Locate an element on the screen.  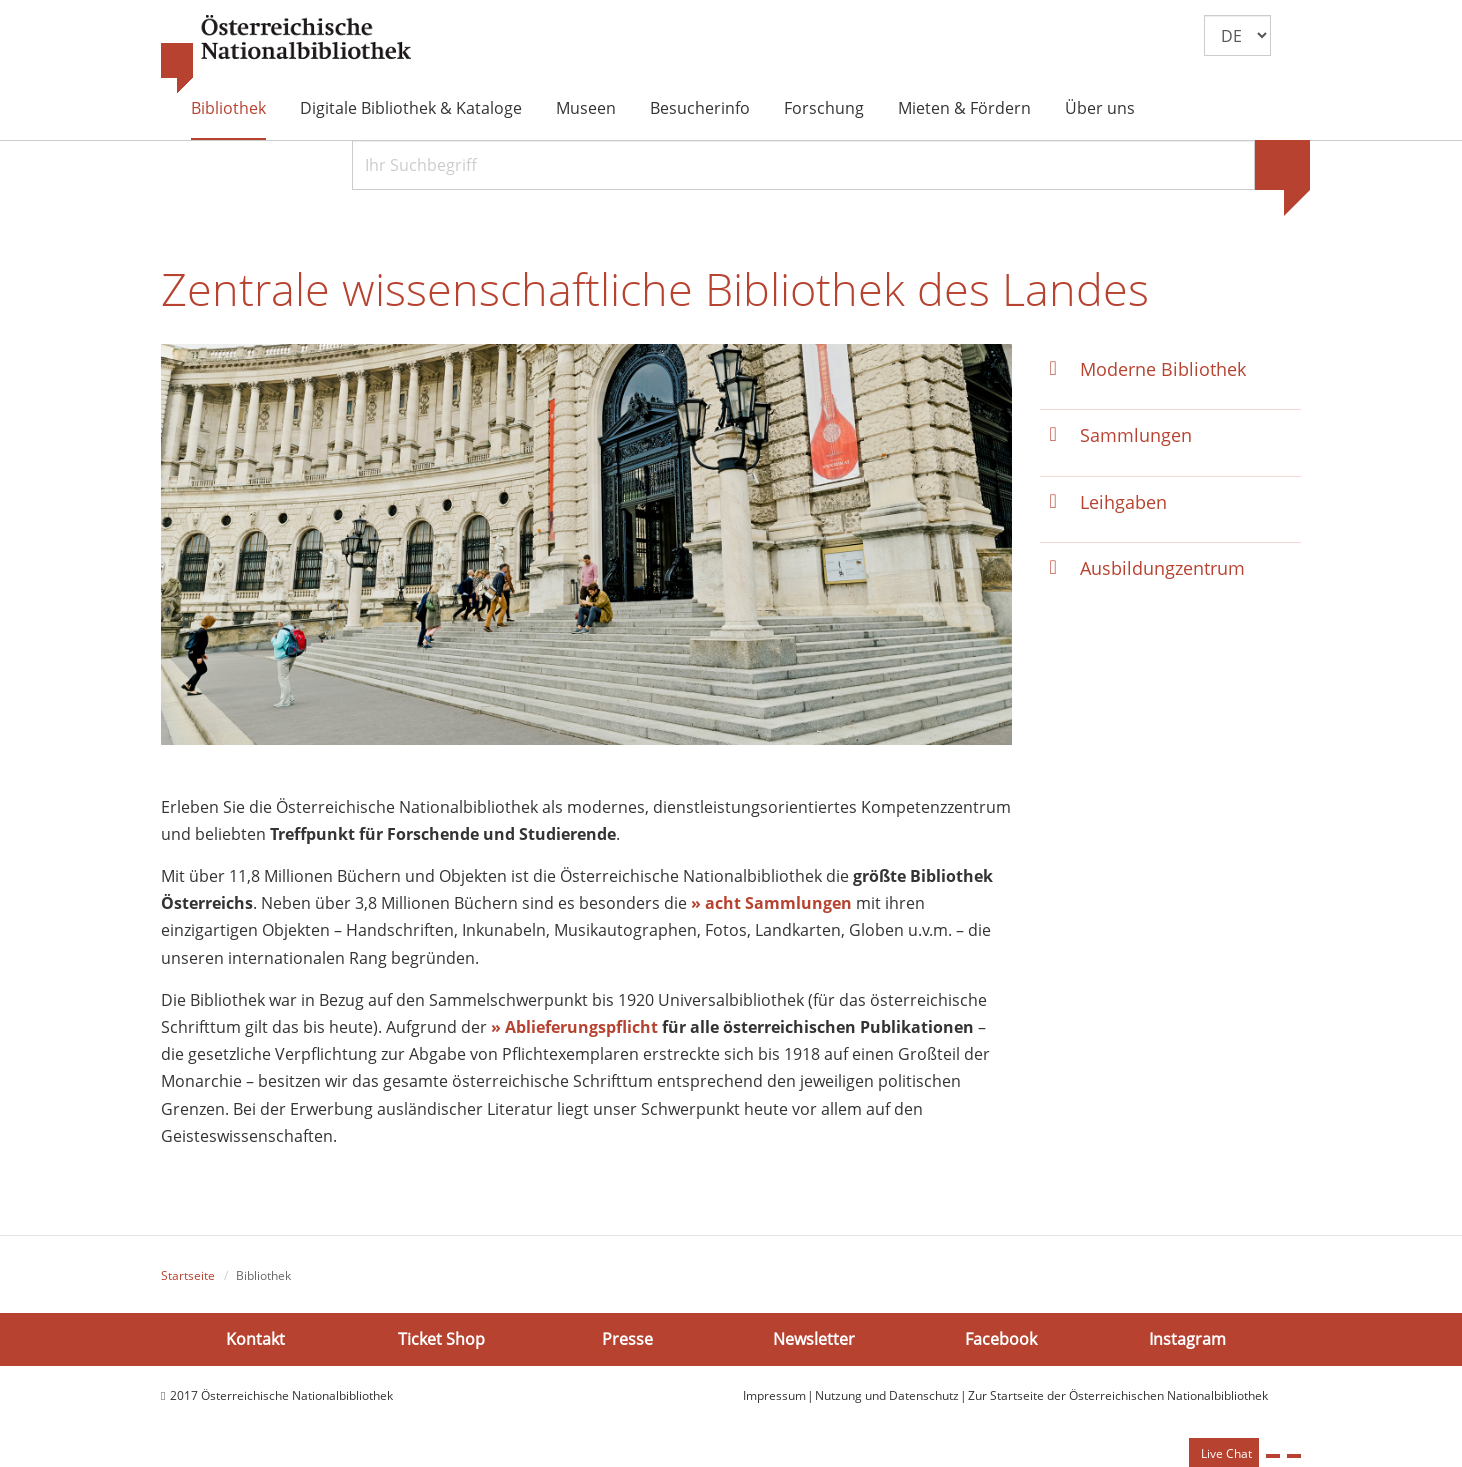
Bibliothek is located at coordinates (228, 108).